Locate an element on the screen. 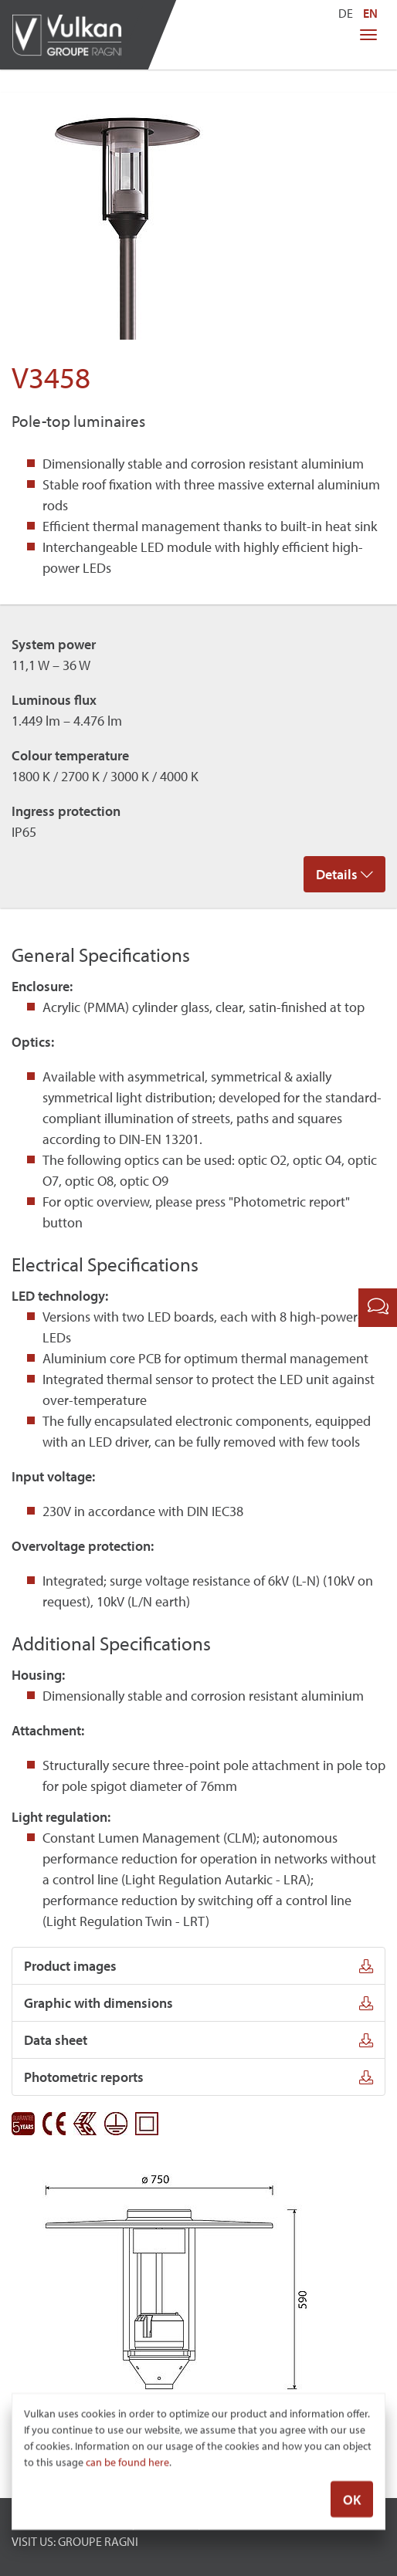 The width and height of the screenshot is (397, 2576). DE is located at coordinates (345, 13).